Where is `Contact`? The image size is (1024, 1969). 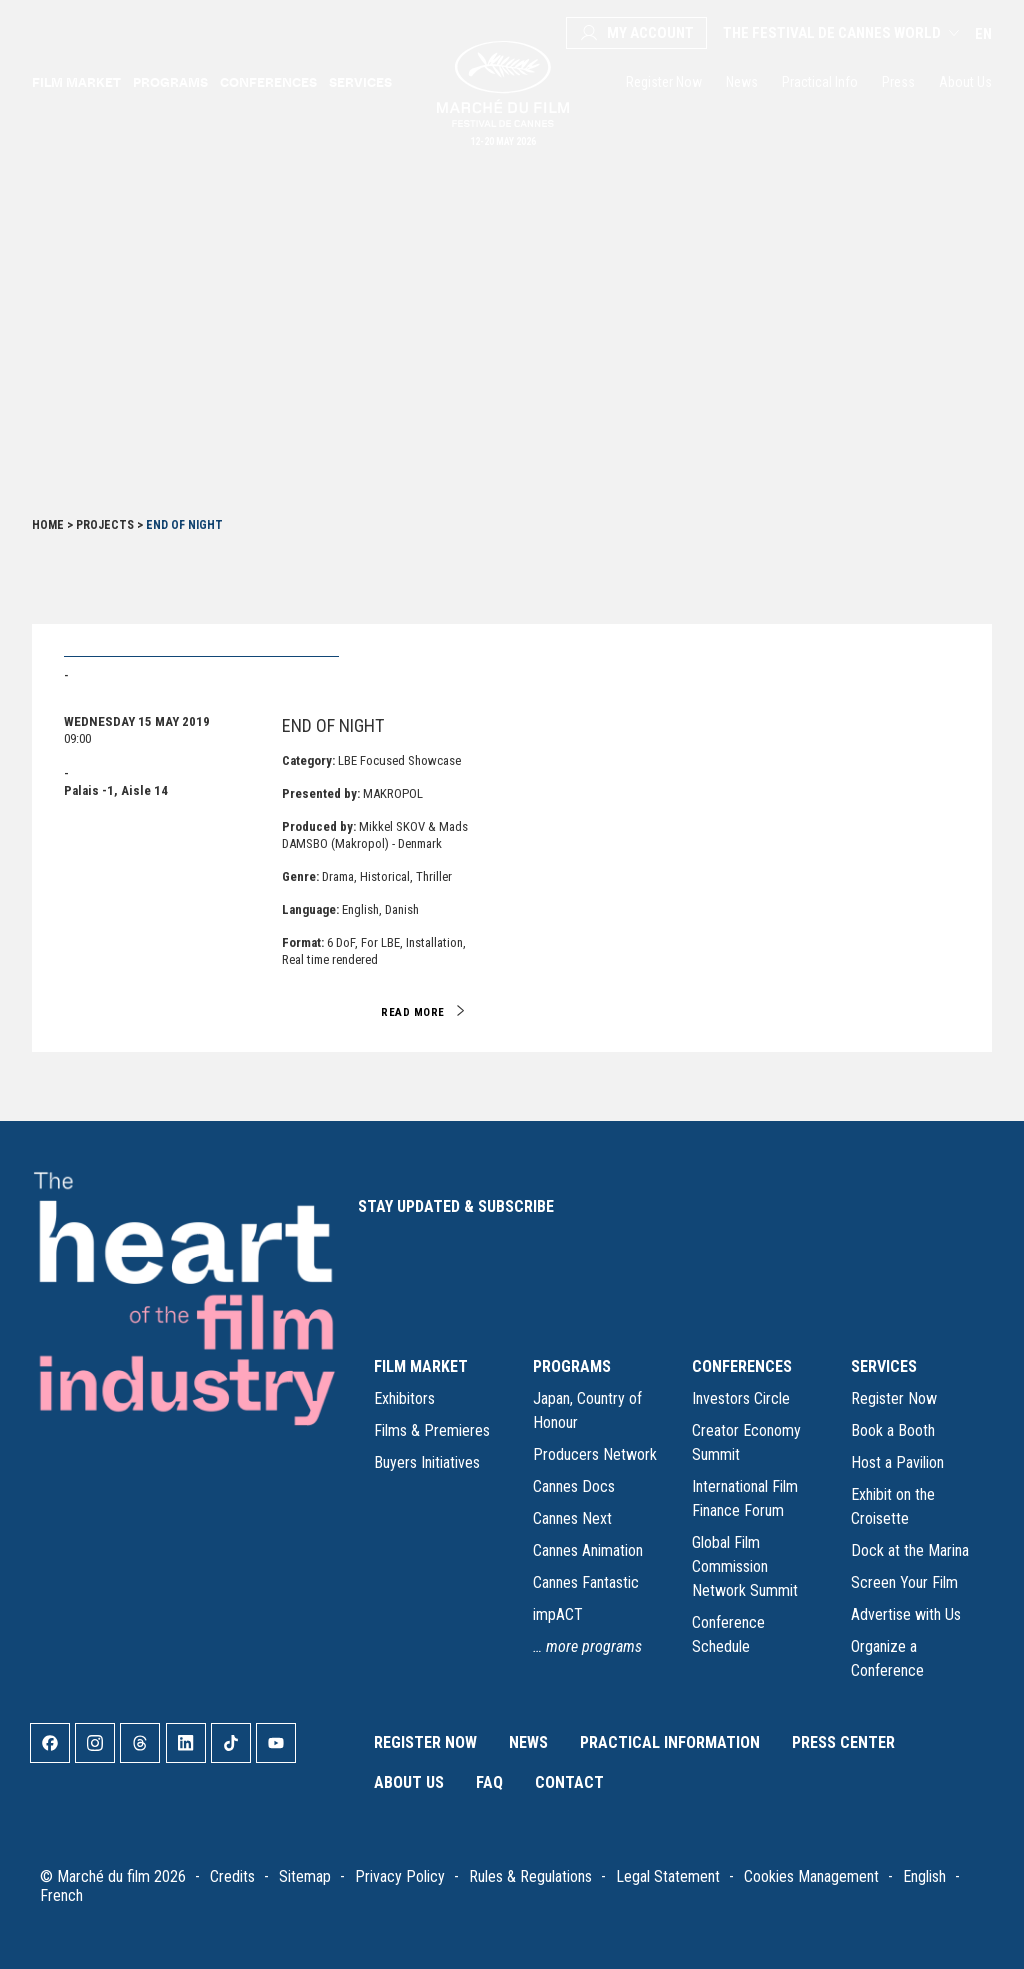 Contact is located at coordinates (569, 1782).